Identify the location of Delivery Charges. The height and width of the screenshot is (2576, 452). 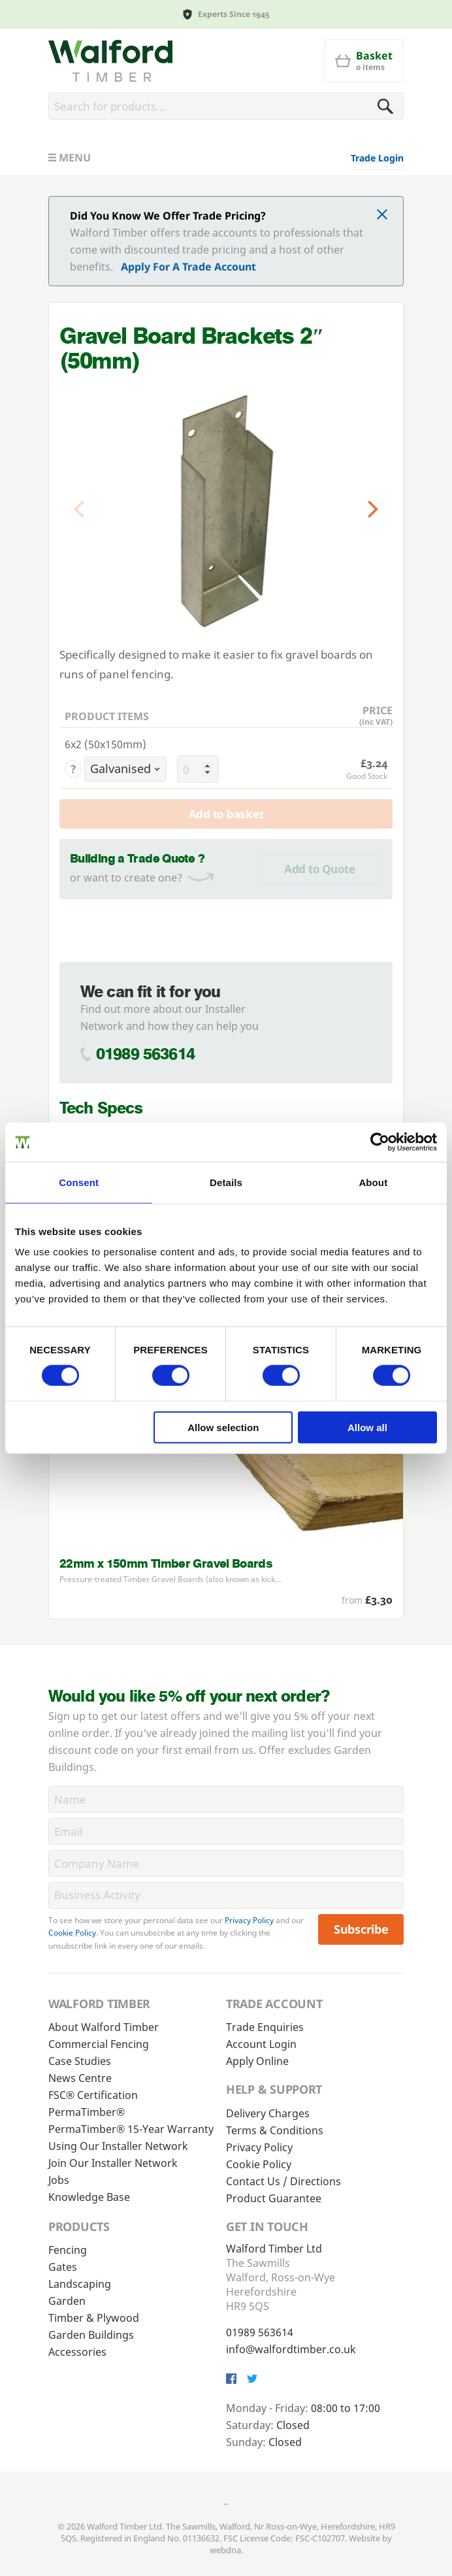
(268, 2113).